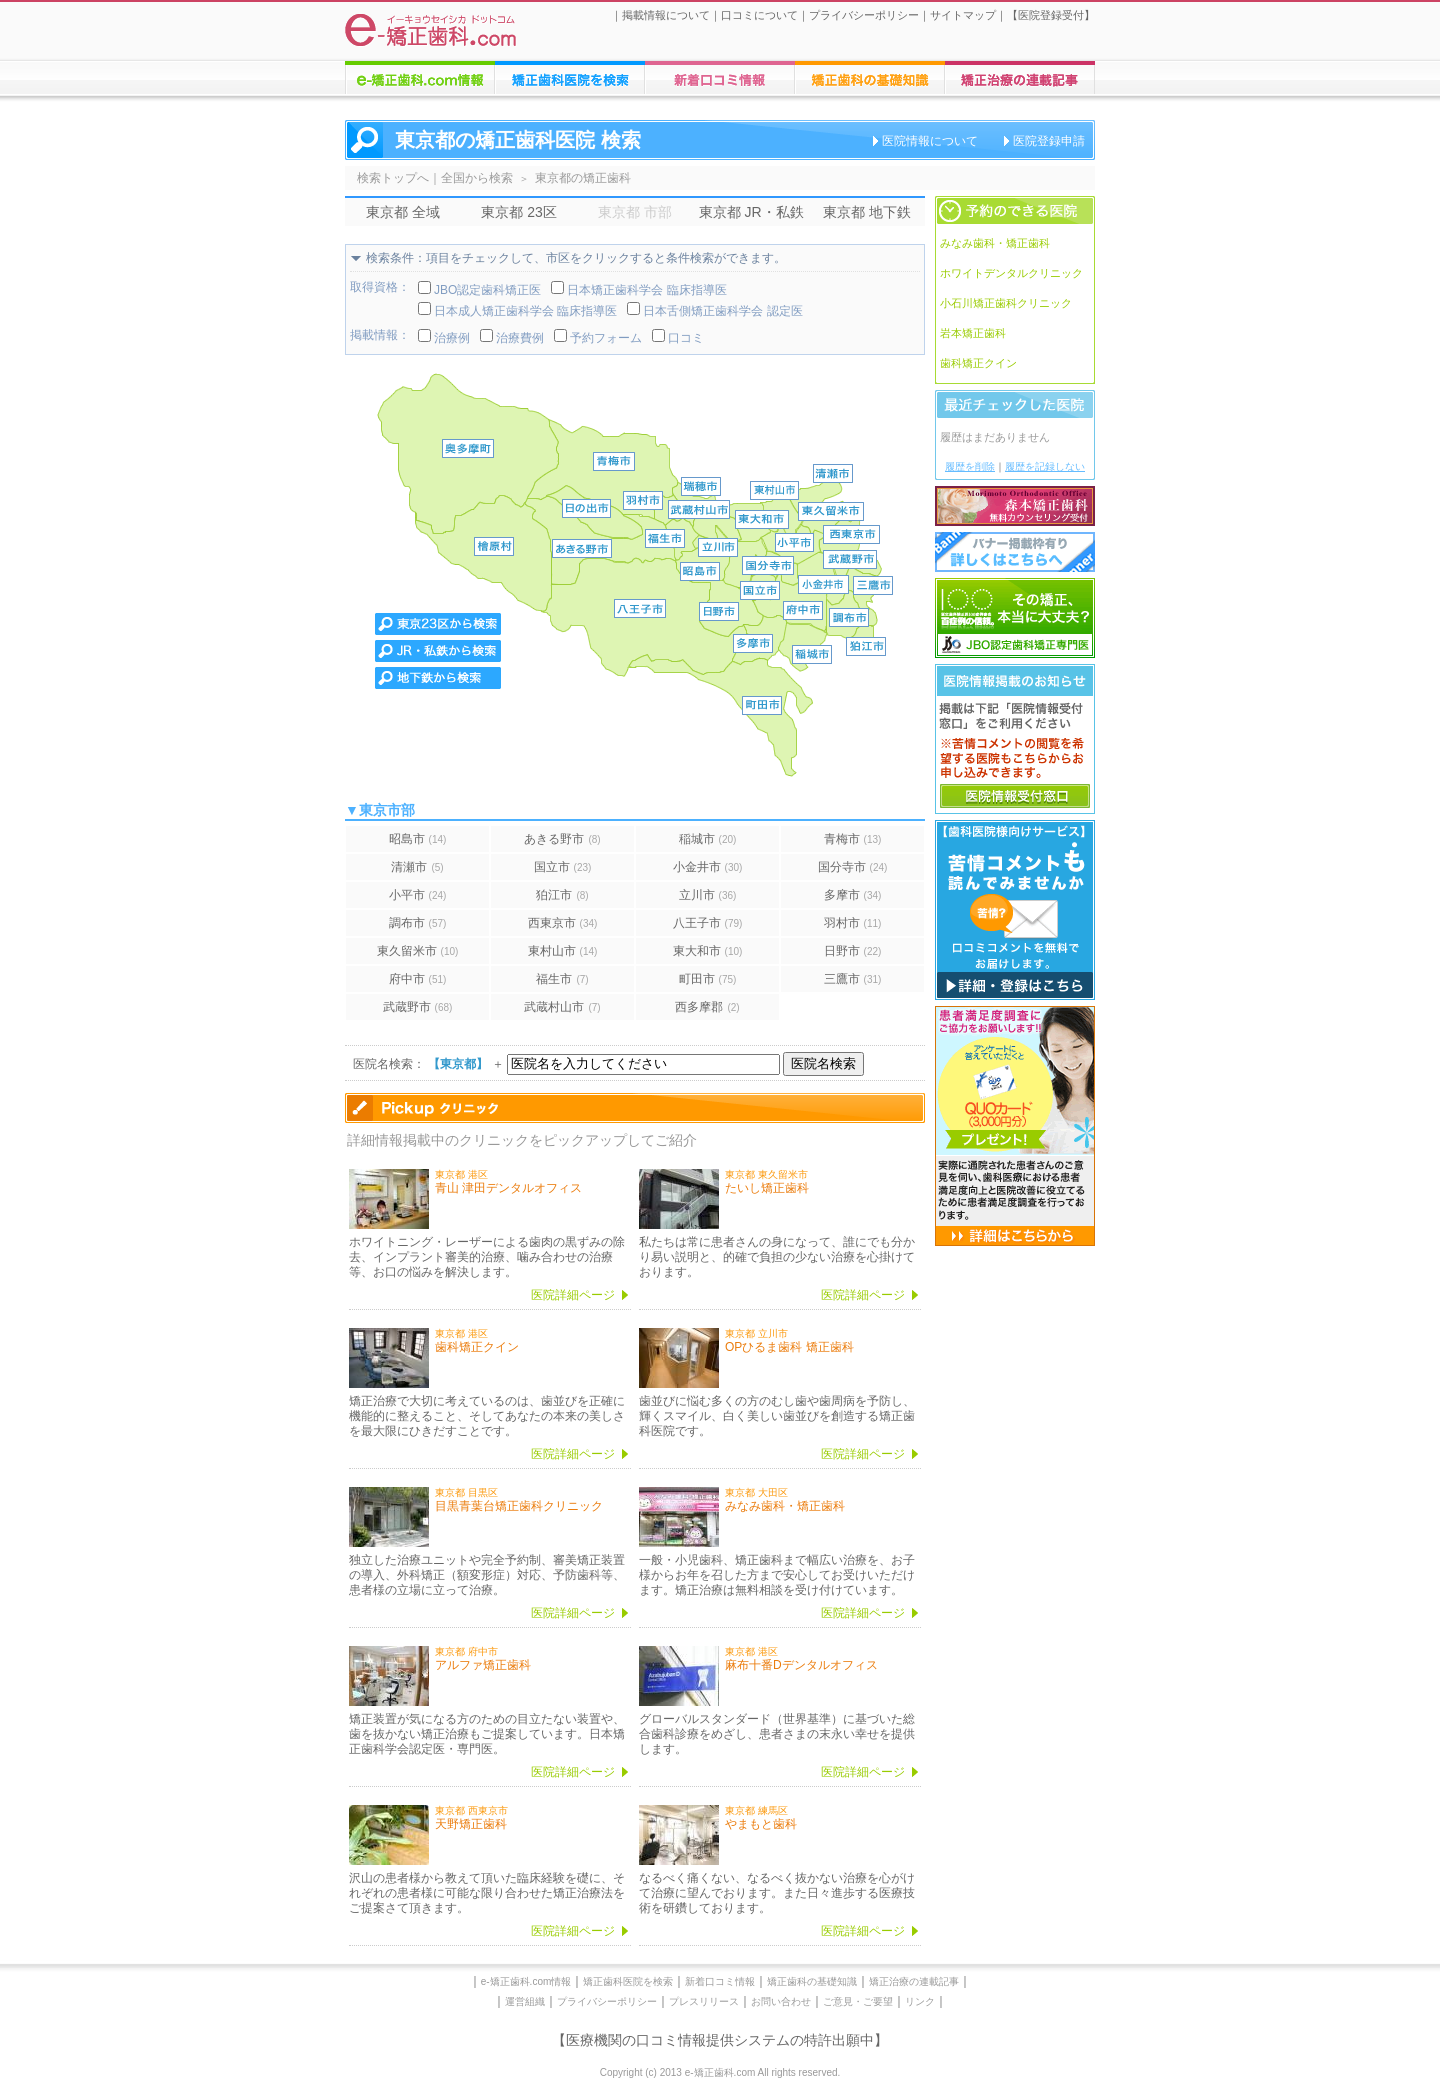 The width and height of the screenshot is (1440, 2084). What do you see at coordinates (720, 2072) in the screenshot?
I see `Copyright (c) 2013 e-矯正歯科.com All rights reserved.` at bounding box center [720, 2072].